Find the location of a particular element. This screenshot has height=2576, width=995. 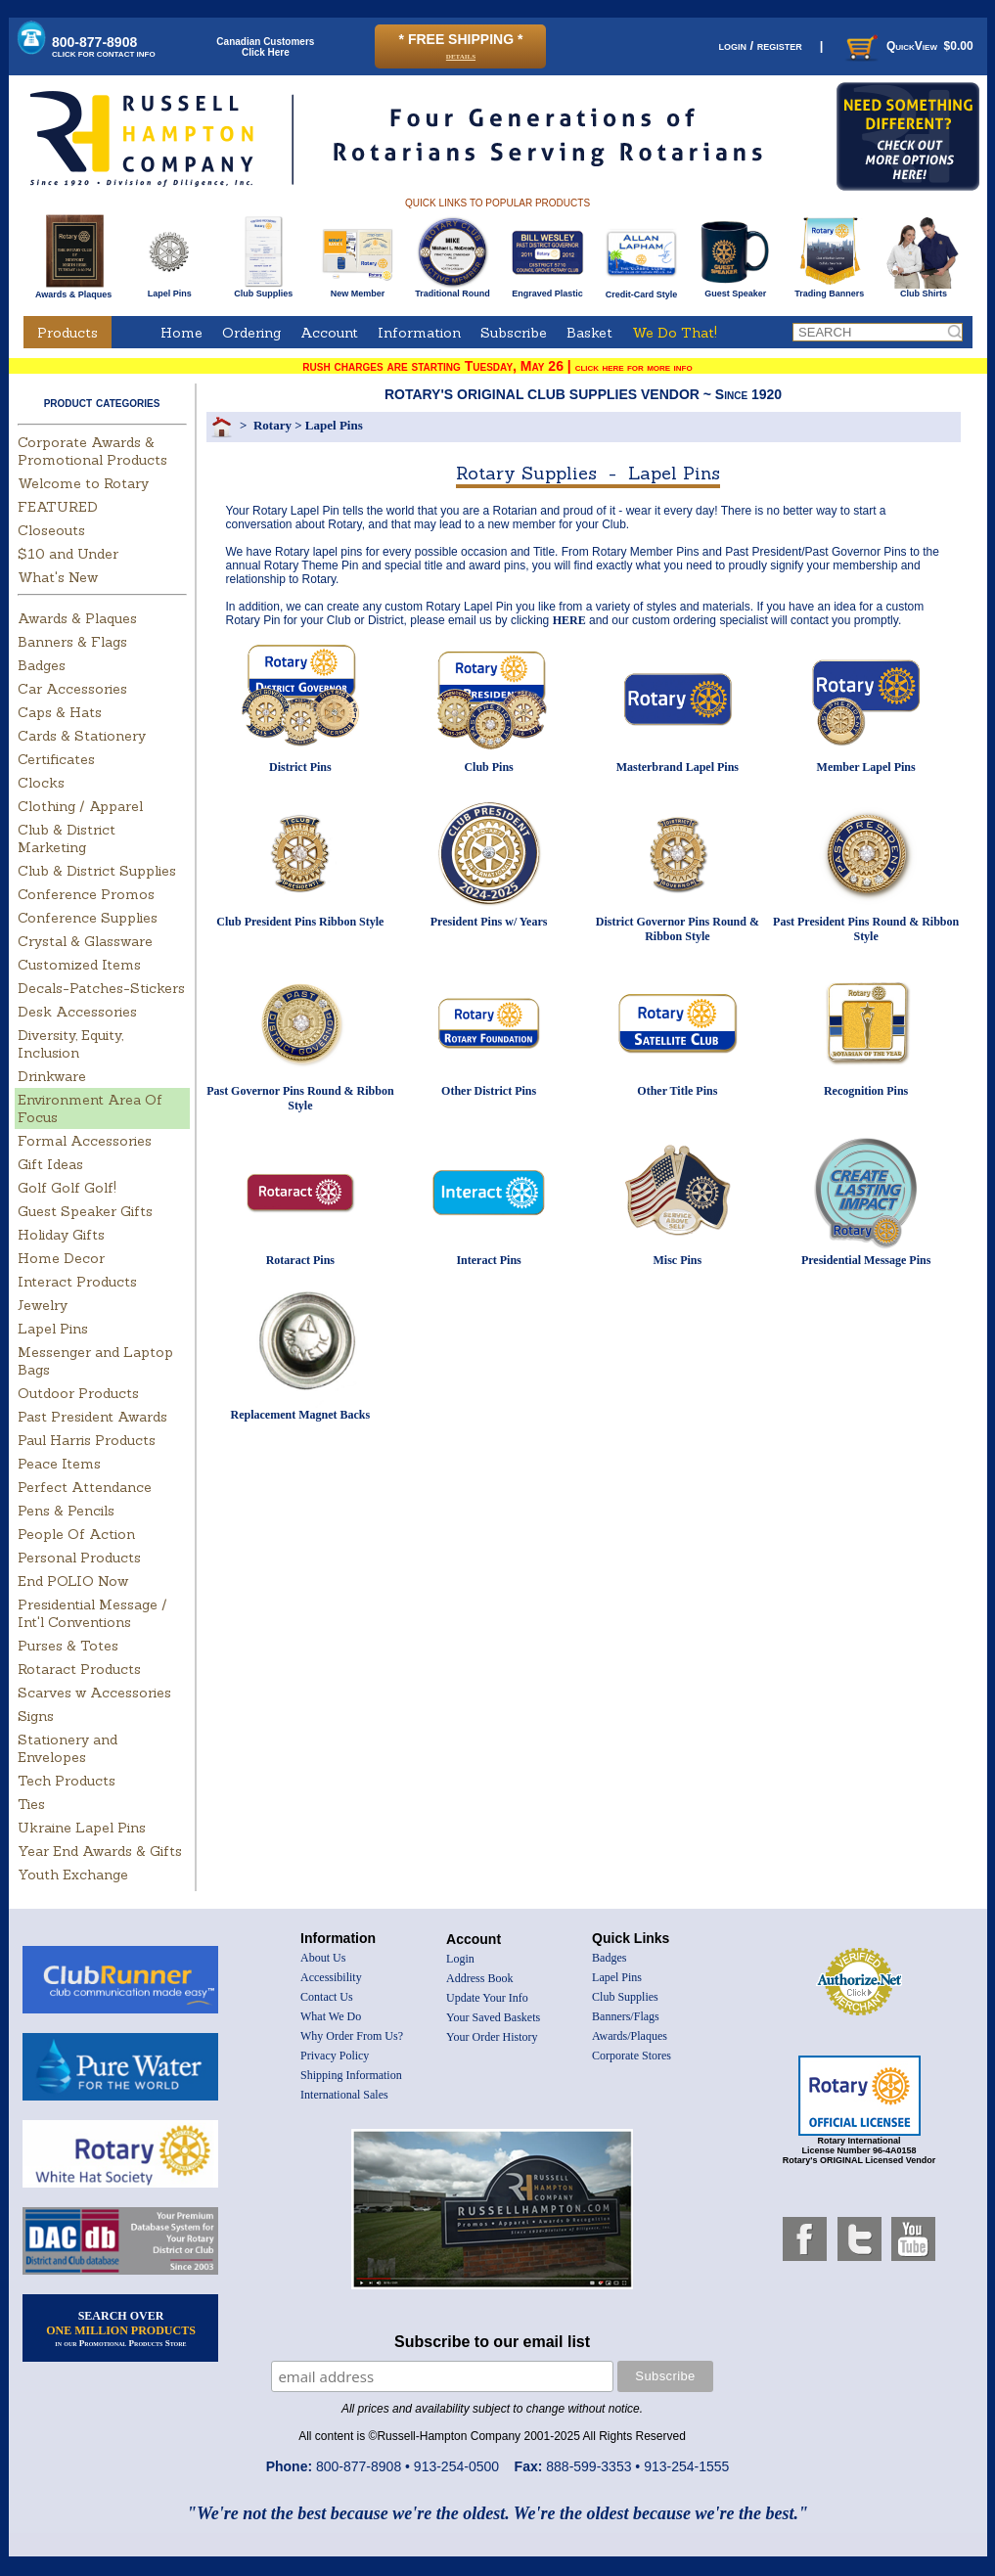

Credit-Card Style is located at coordinates (641, 290).